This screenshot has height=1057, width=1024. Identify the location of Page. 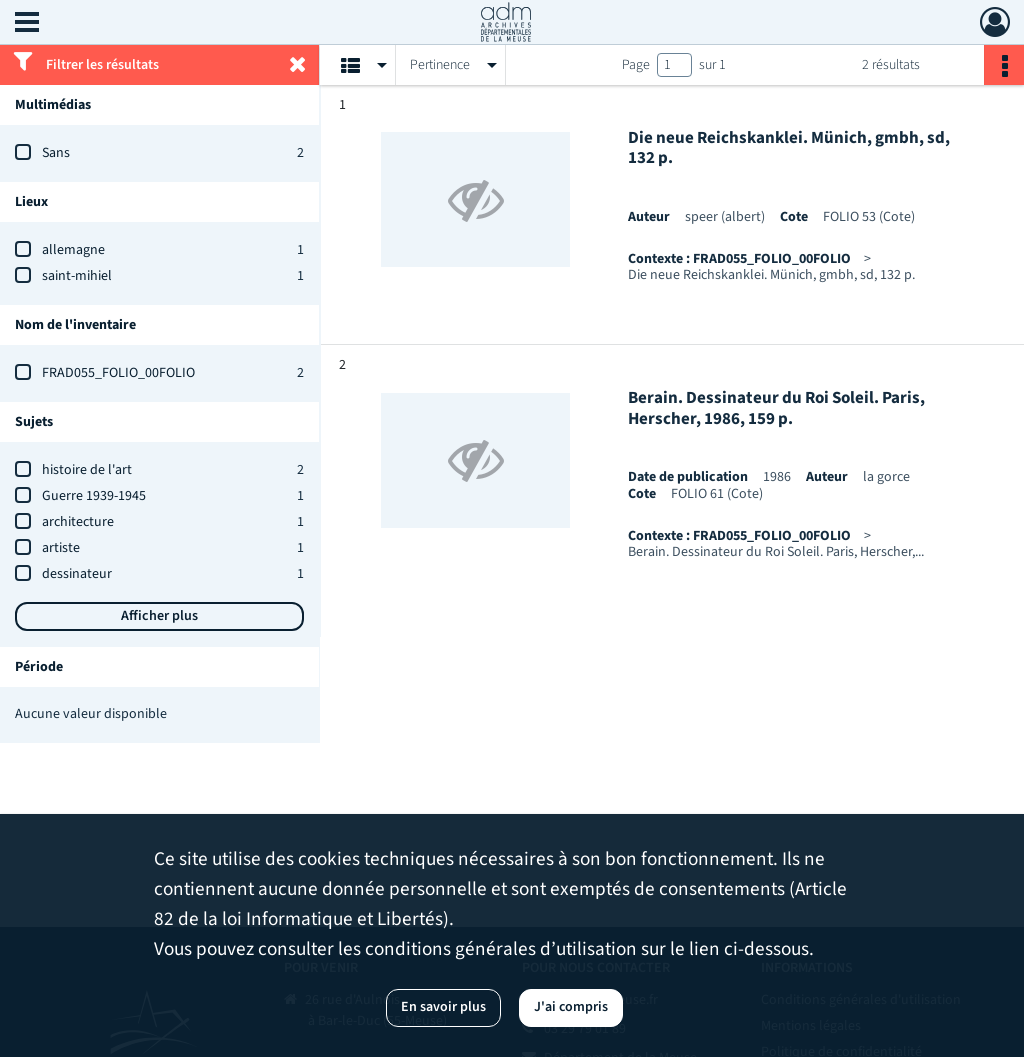
(636, 65).